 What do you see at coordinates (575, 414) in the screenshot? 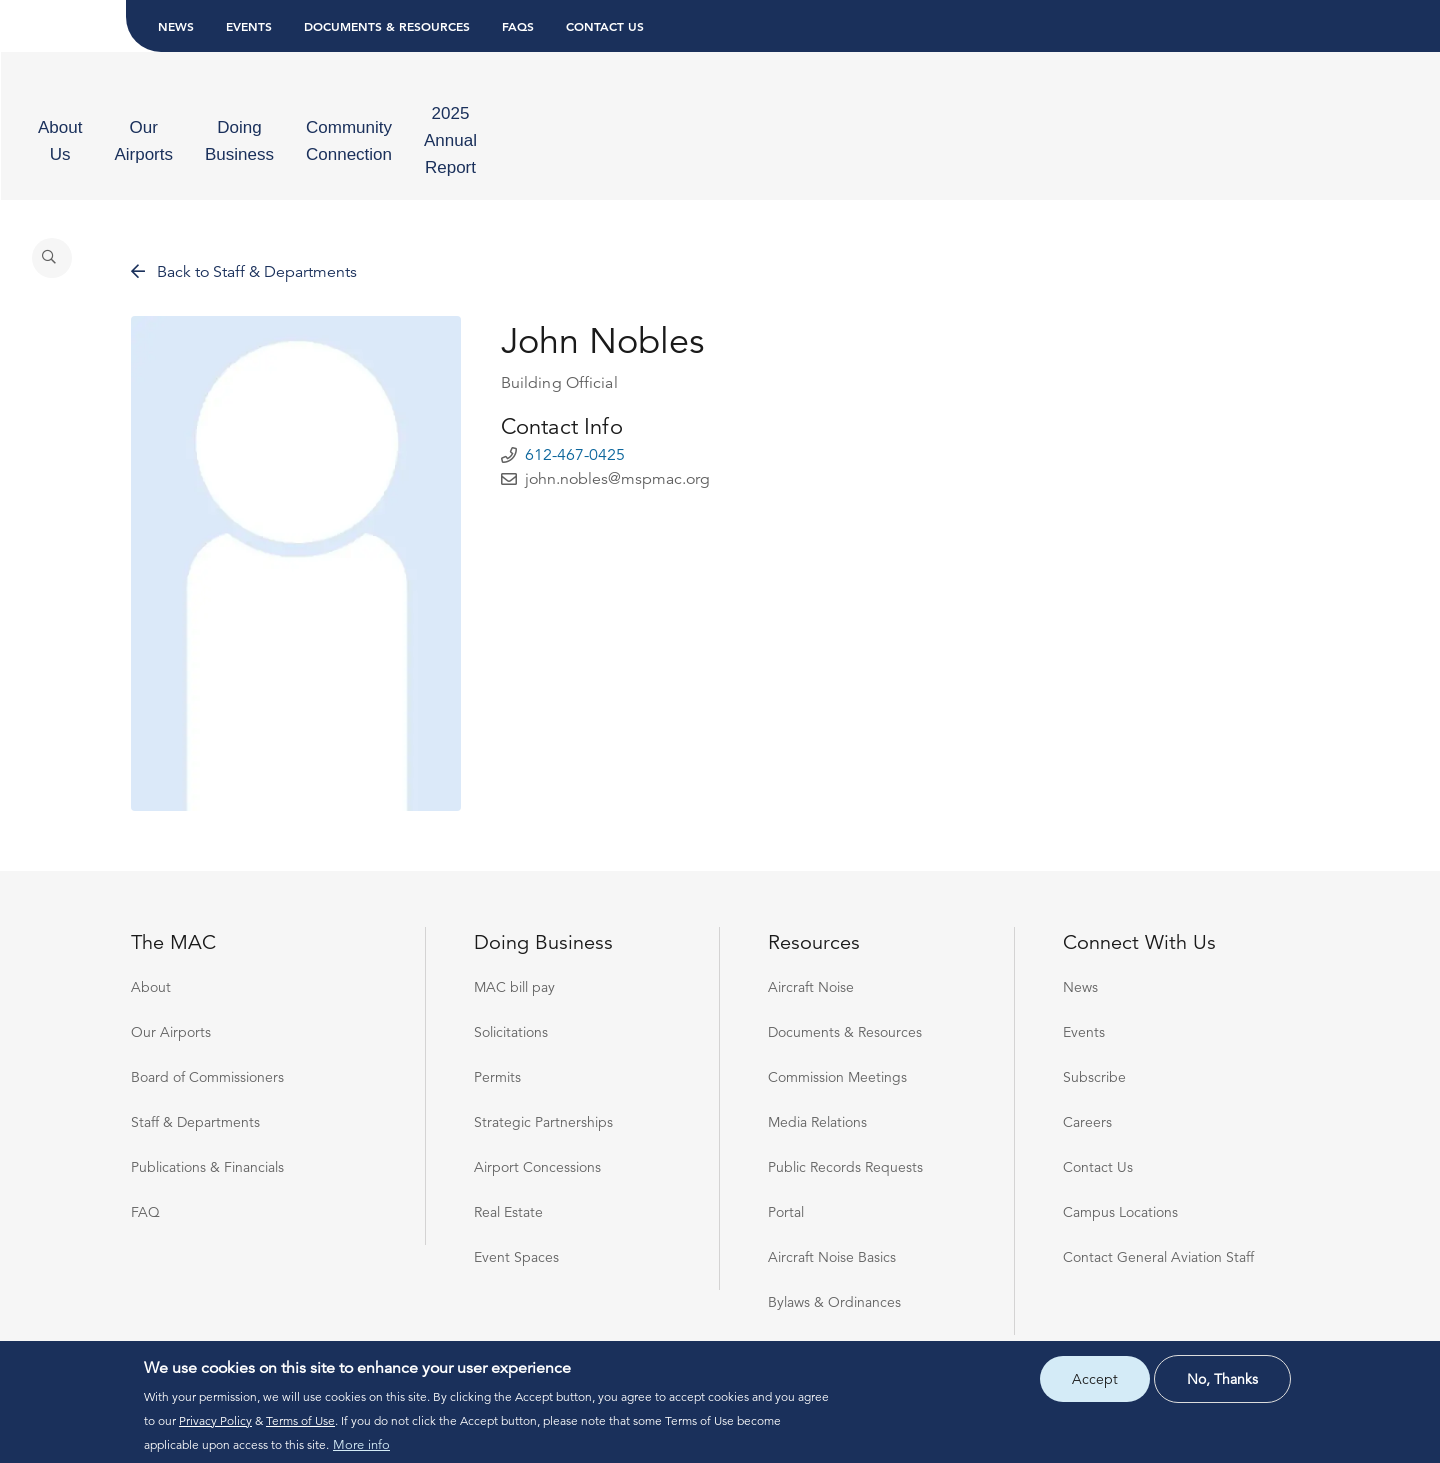
I see `612-467-0425` at bounding box center [575, 414].